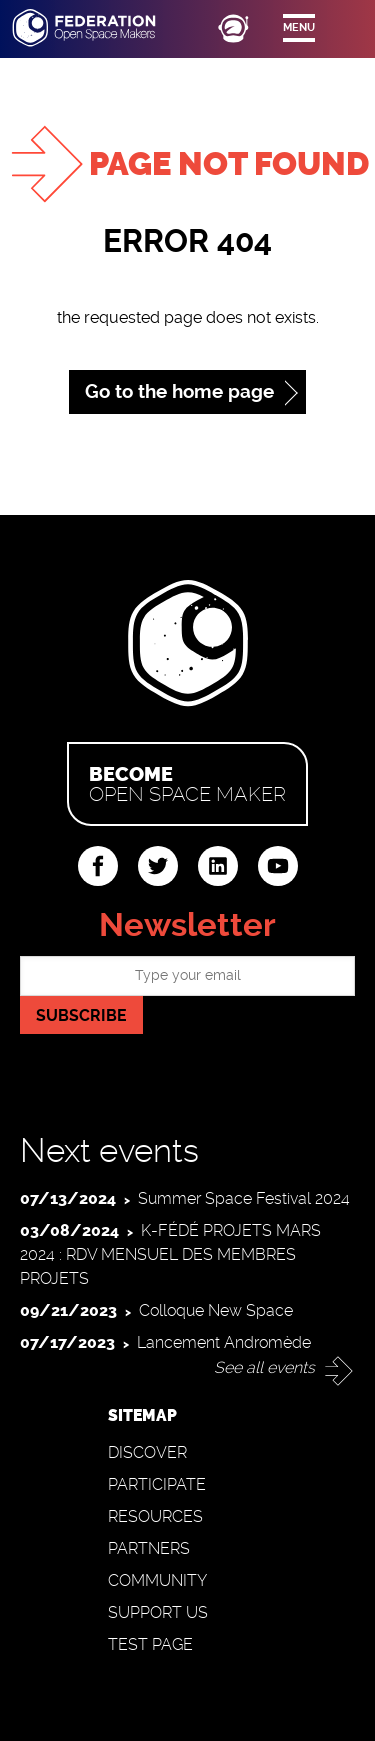  What do you see at coordinates (158, 1612) in the screenshot?
I see `Support us` at bounding box center [158, 1612].